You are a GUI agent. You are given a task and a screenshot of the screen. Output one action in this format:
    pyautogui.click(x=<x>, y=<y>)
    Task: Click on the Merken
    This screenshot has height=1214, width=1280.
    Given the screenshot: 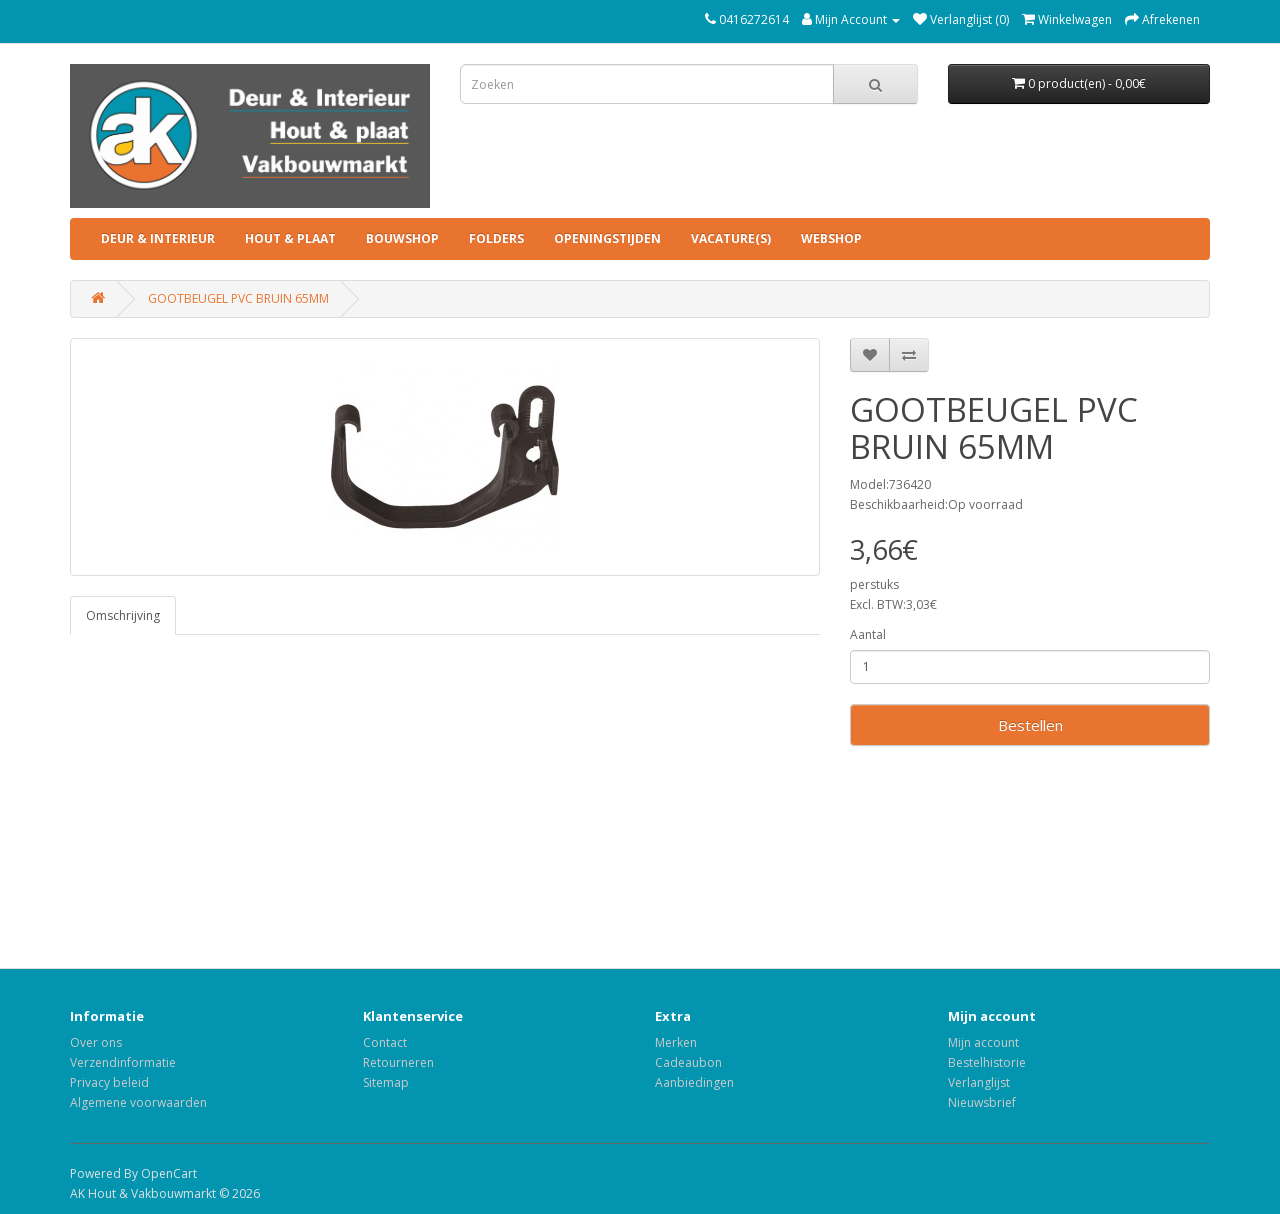 What is the action you would take?
    pyautogui.click(x=676, y=1042)
    